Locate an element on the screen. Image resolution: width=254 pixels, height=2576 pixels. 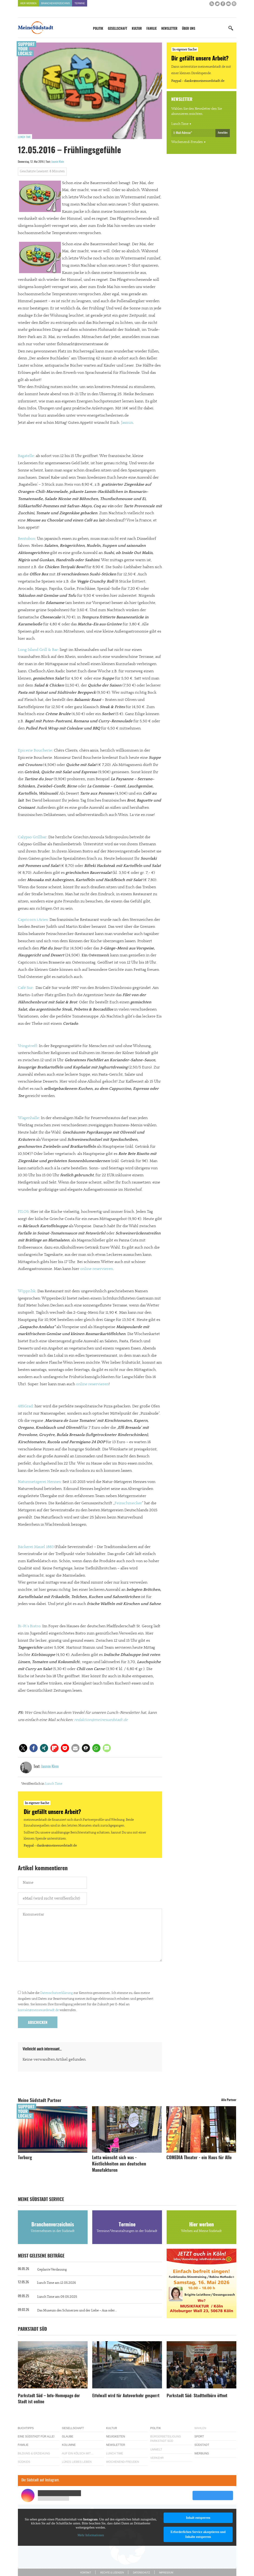
Calypso Grillbar is located at coordinates (32, 837).